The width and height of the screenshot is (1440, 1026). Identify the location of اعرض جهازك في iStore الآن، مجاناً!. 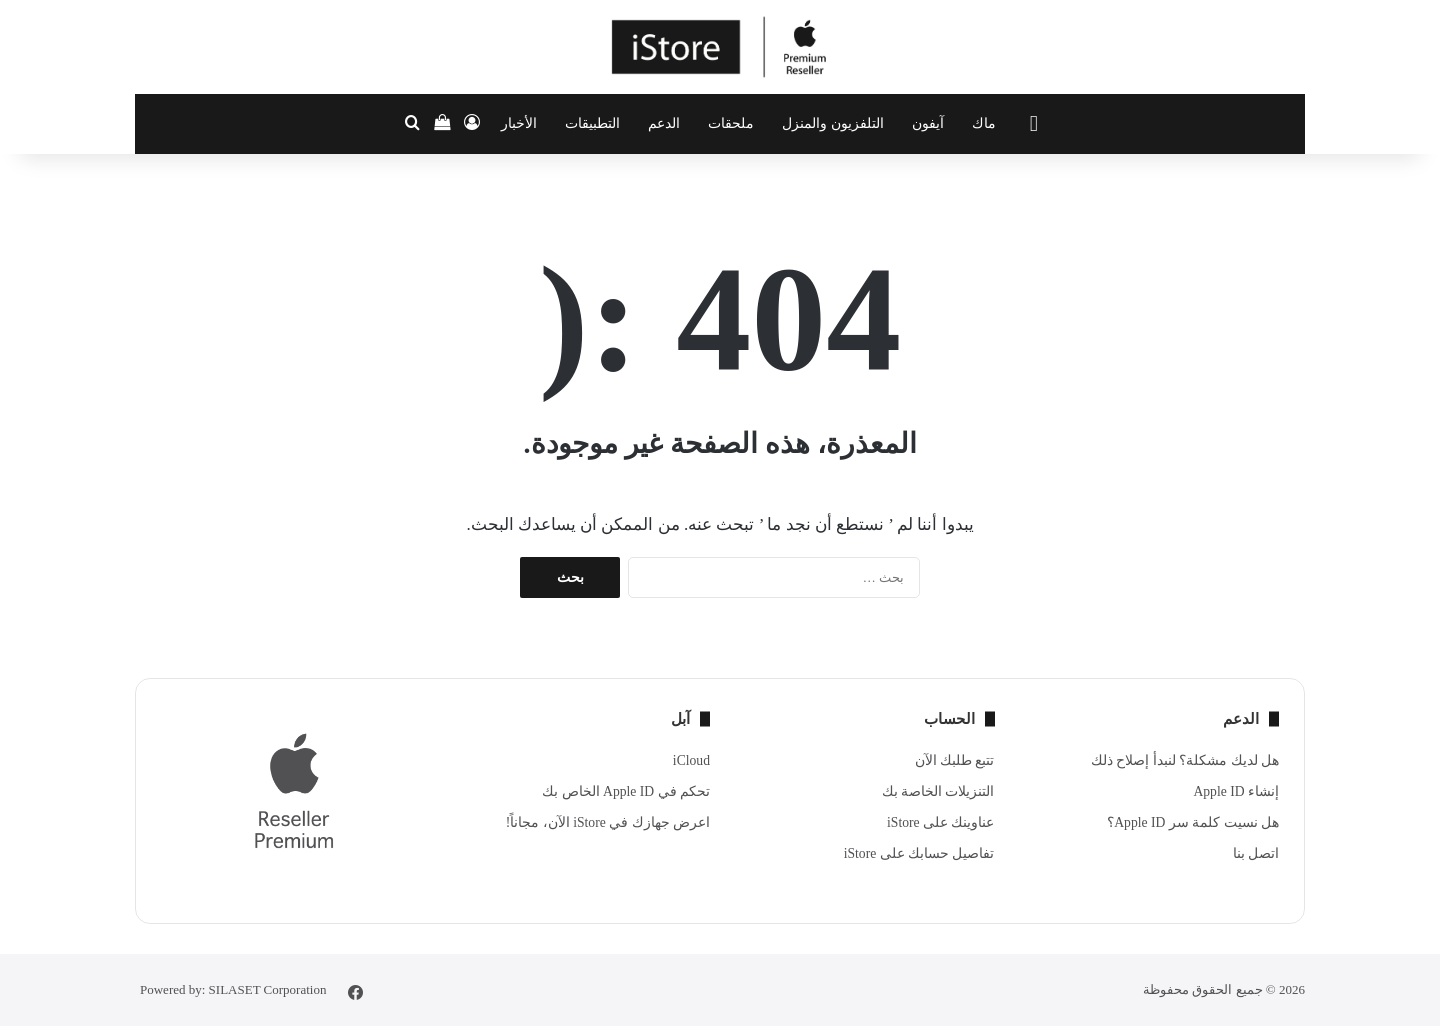
(608, 822).